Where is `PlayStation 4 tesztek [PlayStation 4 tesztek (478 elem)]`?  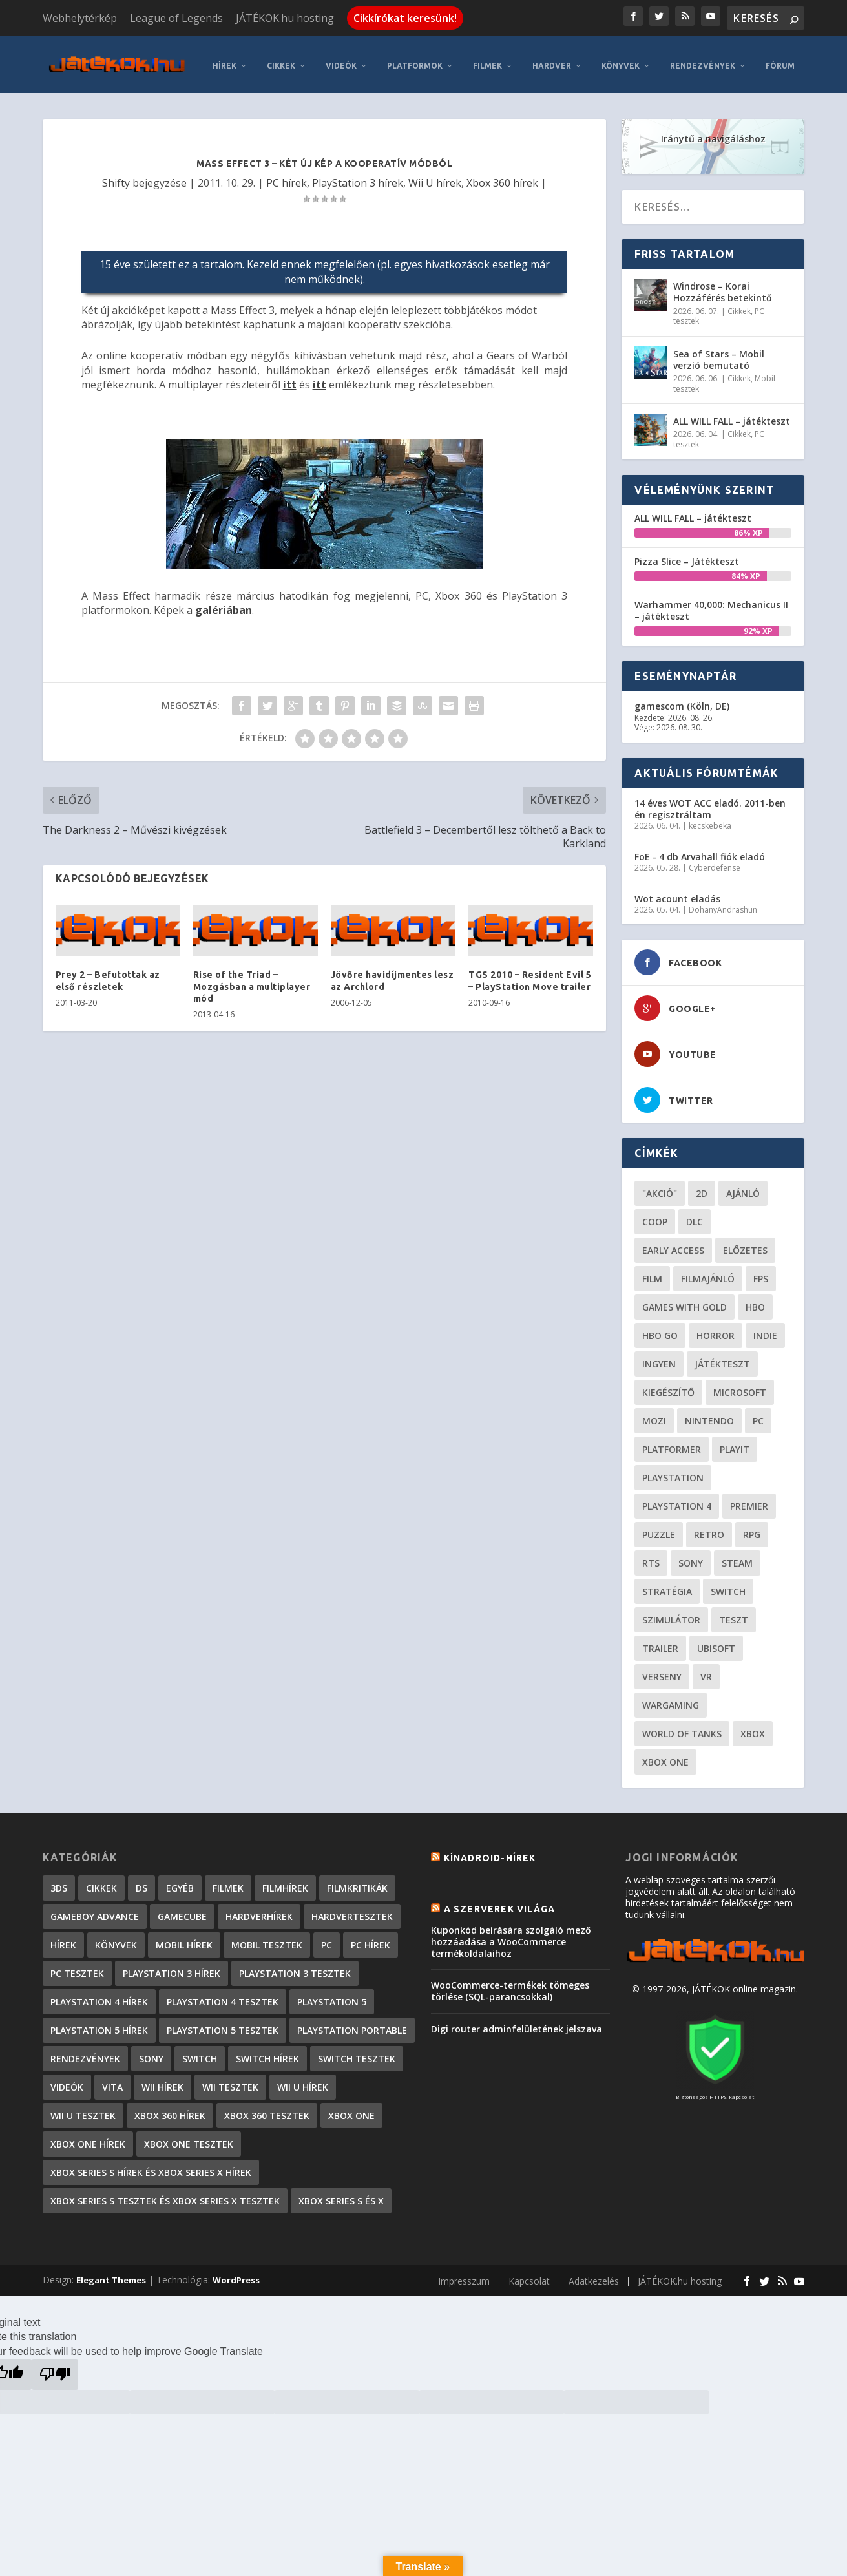 PlayStation 4 tesztek [PlayStation 4 tesztek (478 elem)] is located at coordinates (222, 1996).